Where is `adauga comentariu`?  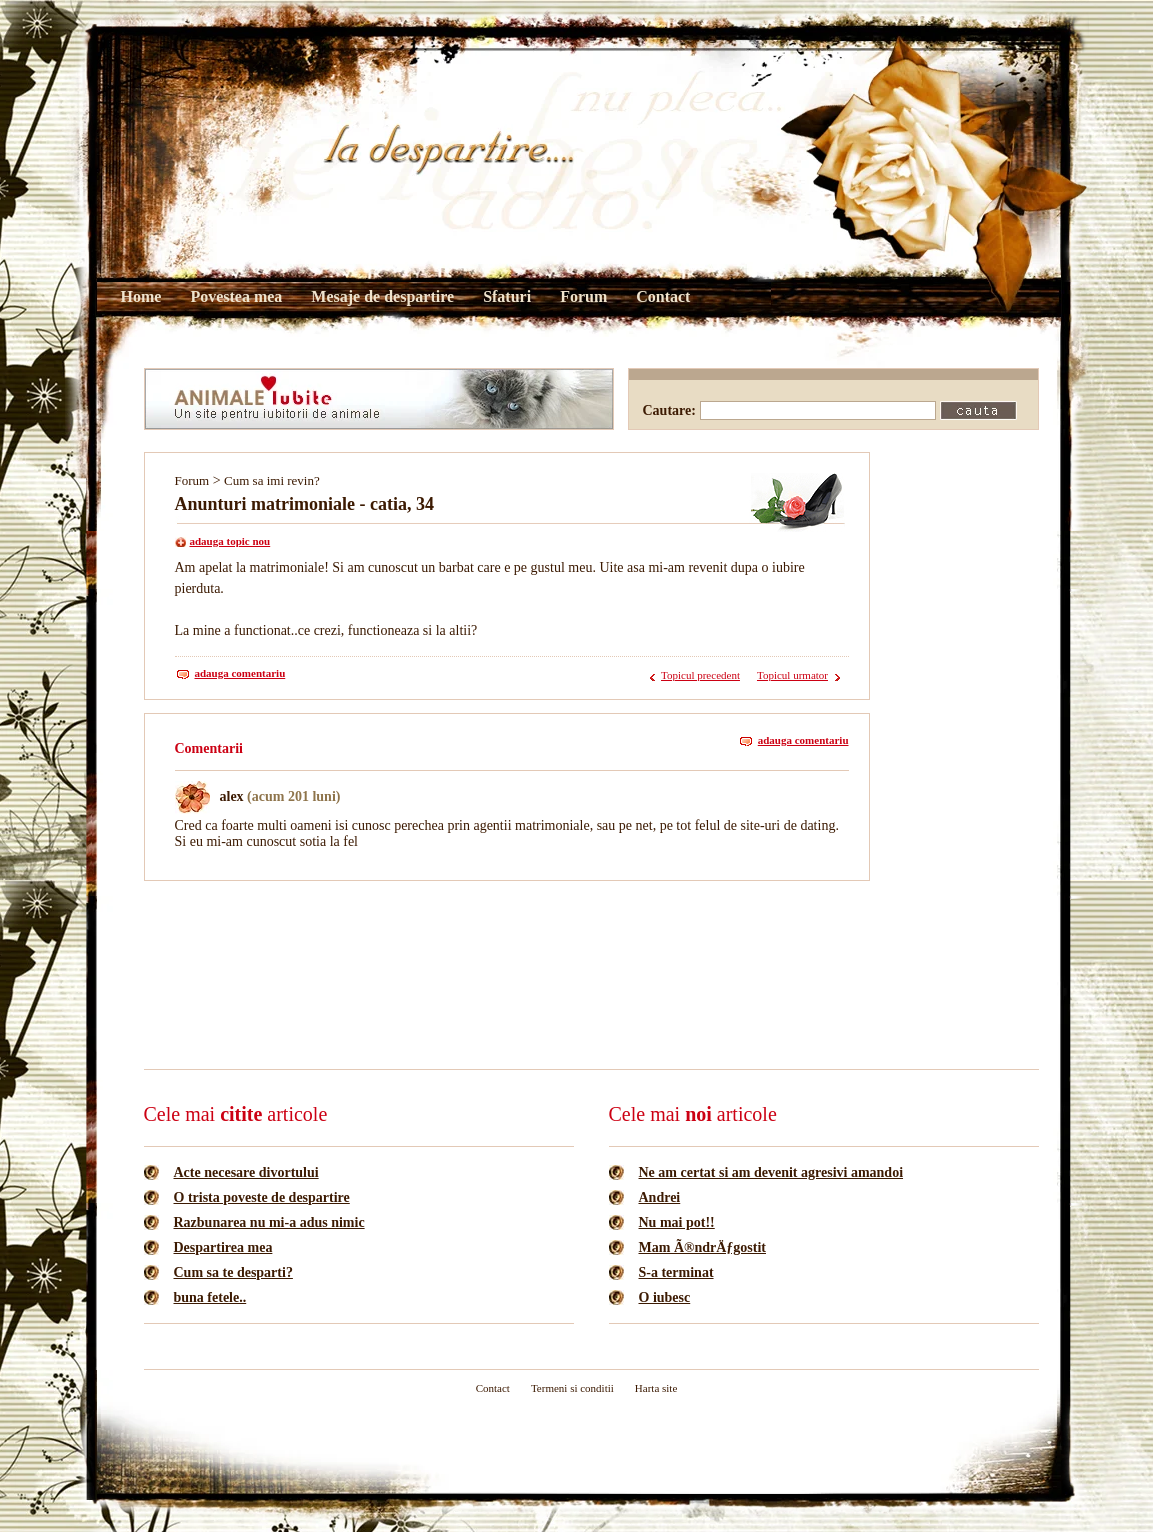
adauga comentariu is located at coordinates (240, 673).